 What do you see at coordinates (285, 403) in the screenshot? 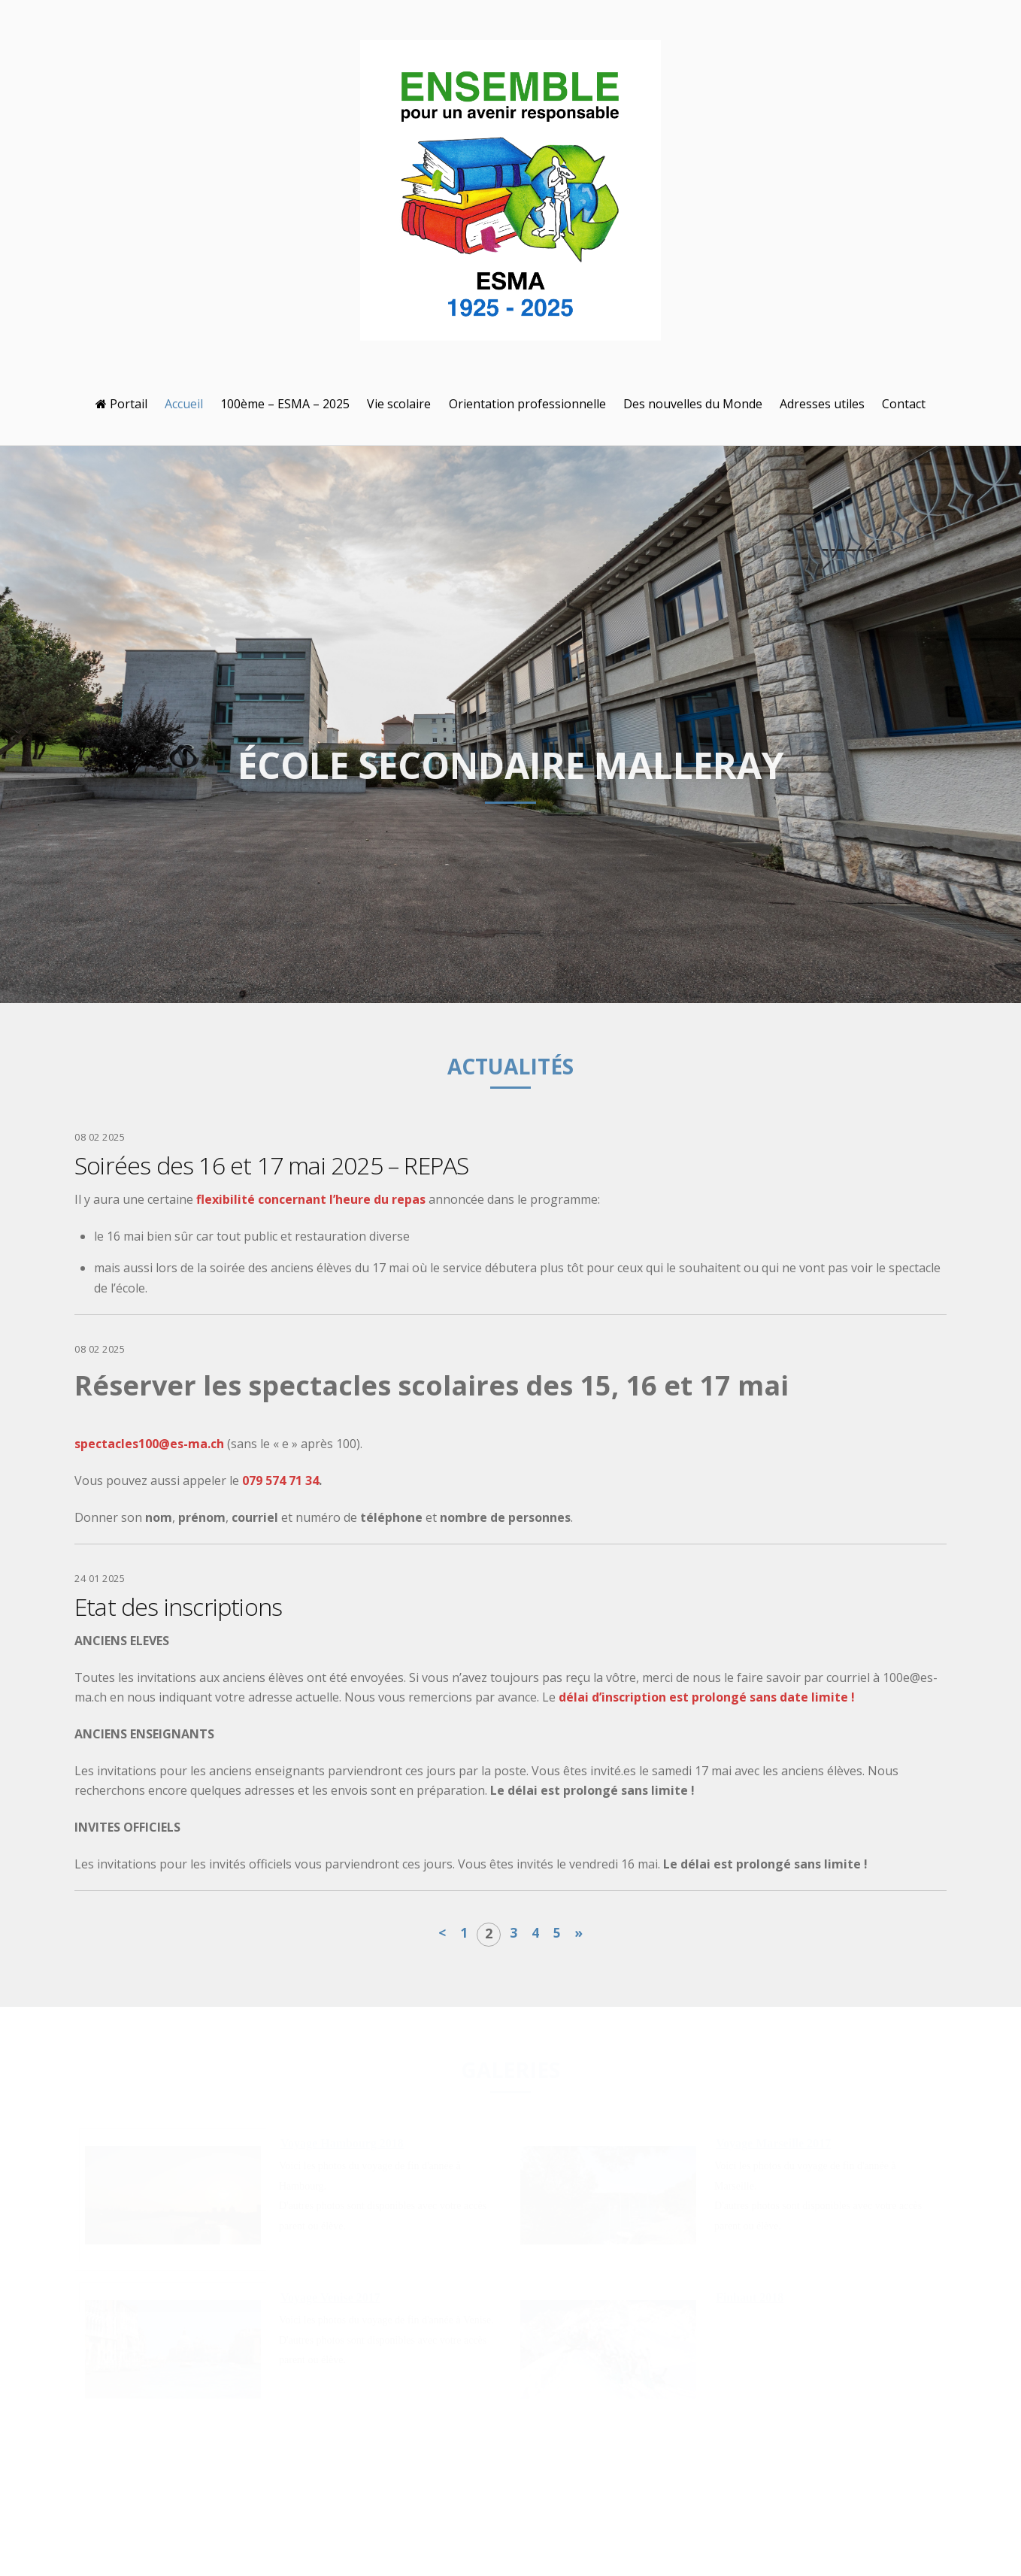
I see `100ème – ESMA – 2025` at bounding box center [285, 403].